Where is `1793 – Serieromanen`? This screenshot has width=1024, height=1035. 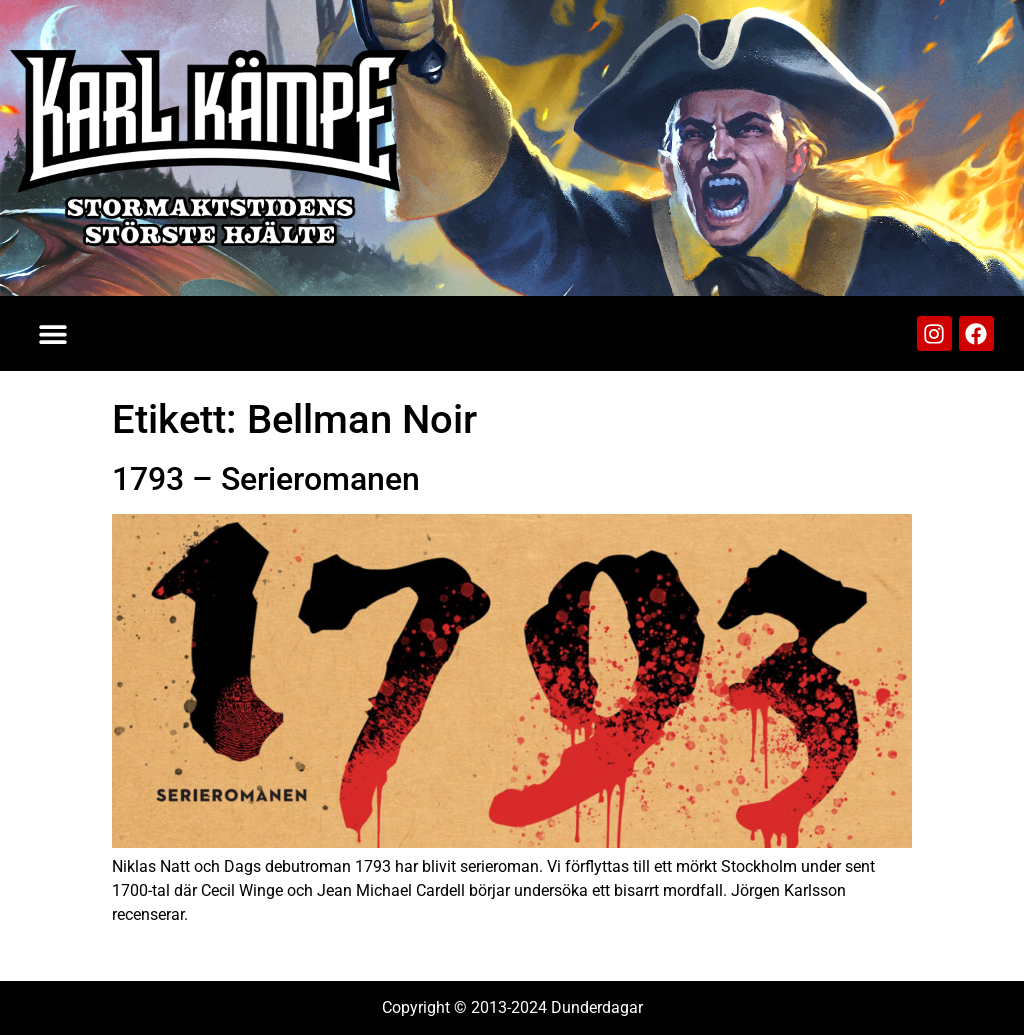 1793 – Serieromanen is located at coordinates (266, 479).